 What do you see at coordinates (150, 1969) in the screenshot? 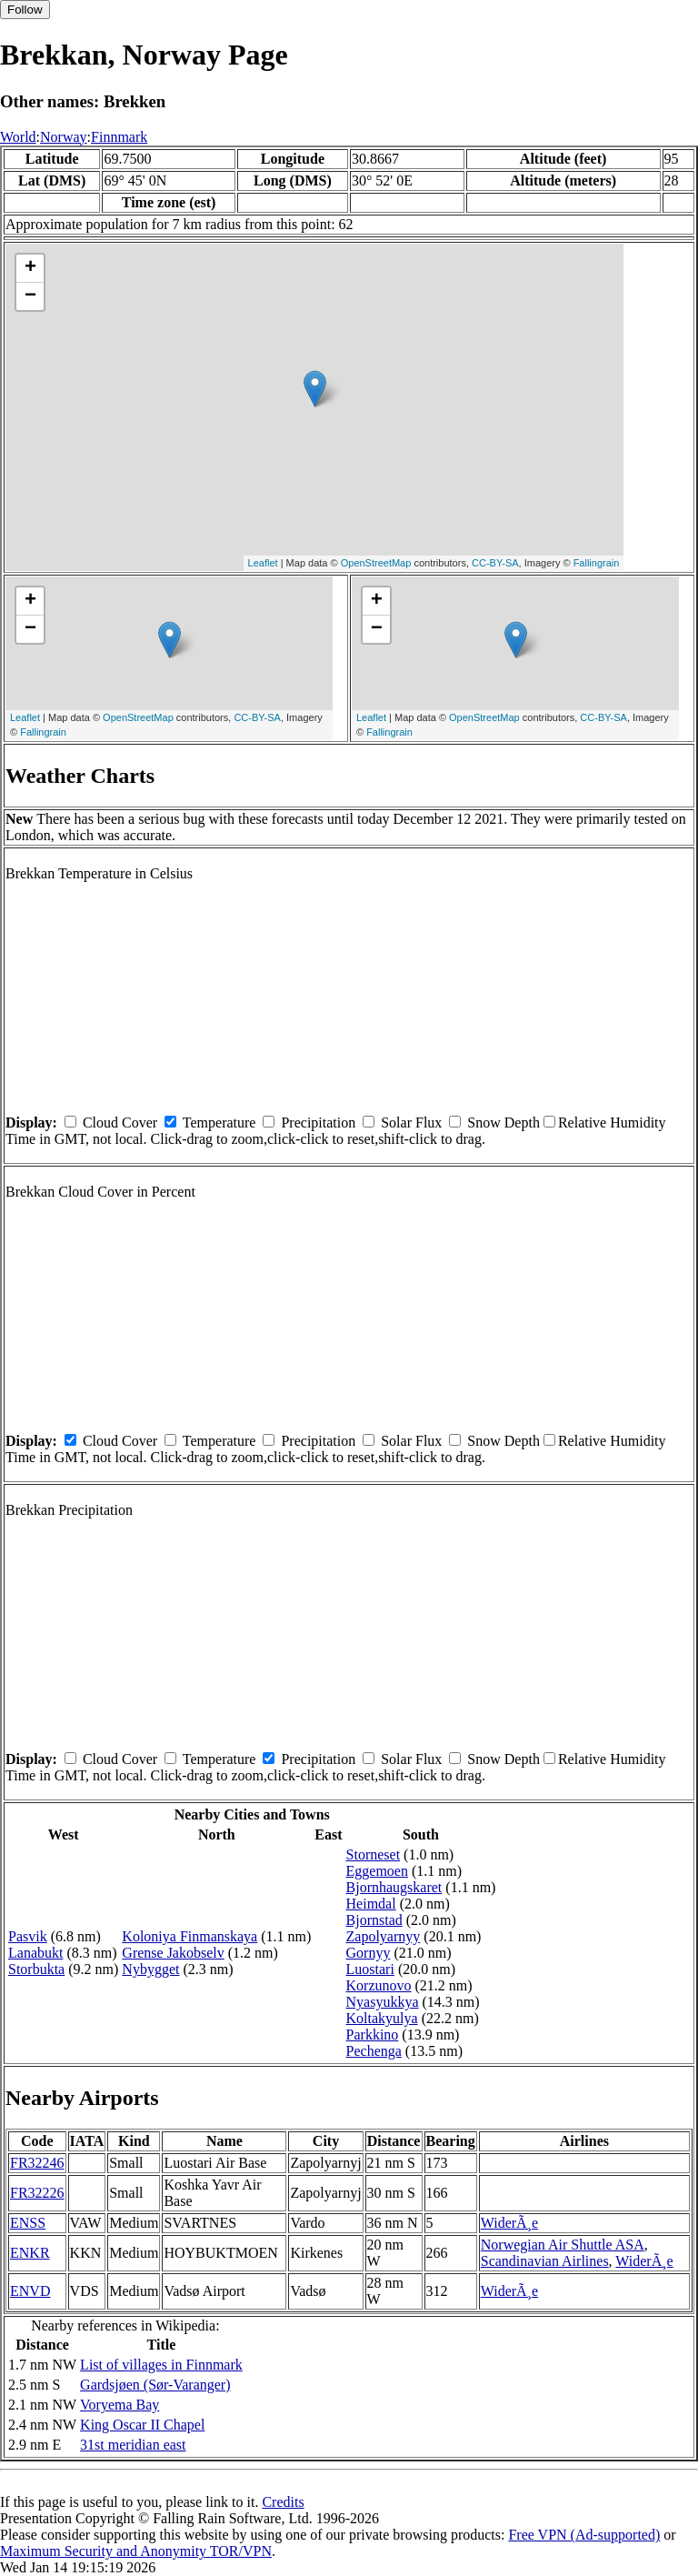
I see `Nybygget` at bounding box center [150, 1969].